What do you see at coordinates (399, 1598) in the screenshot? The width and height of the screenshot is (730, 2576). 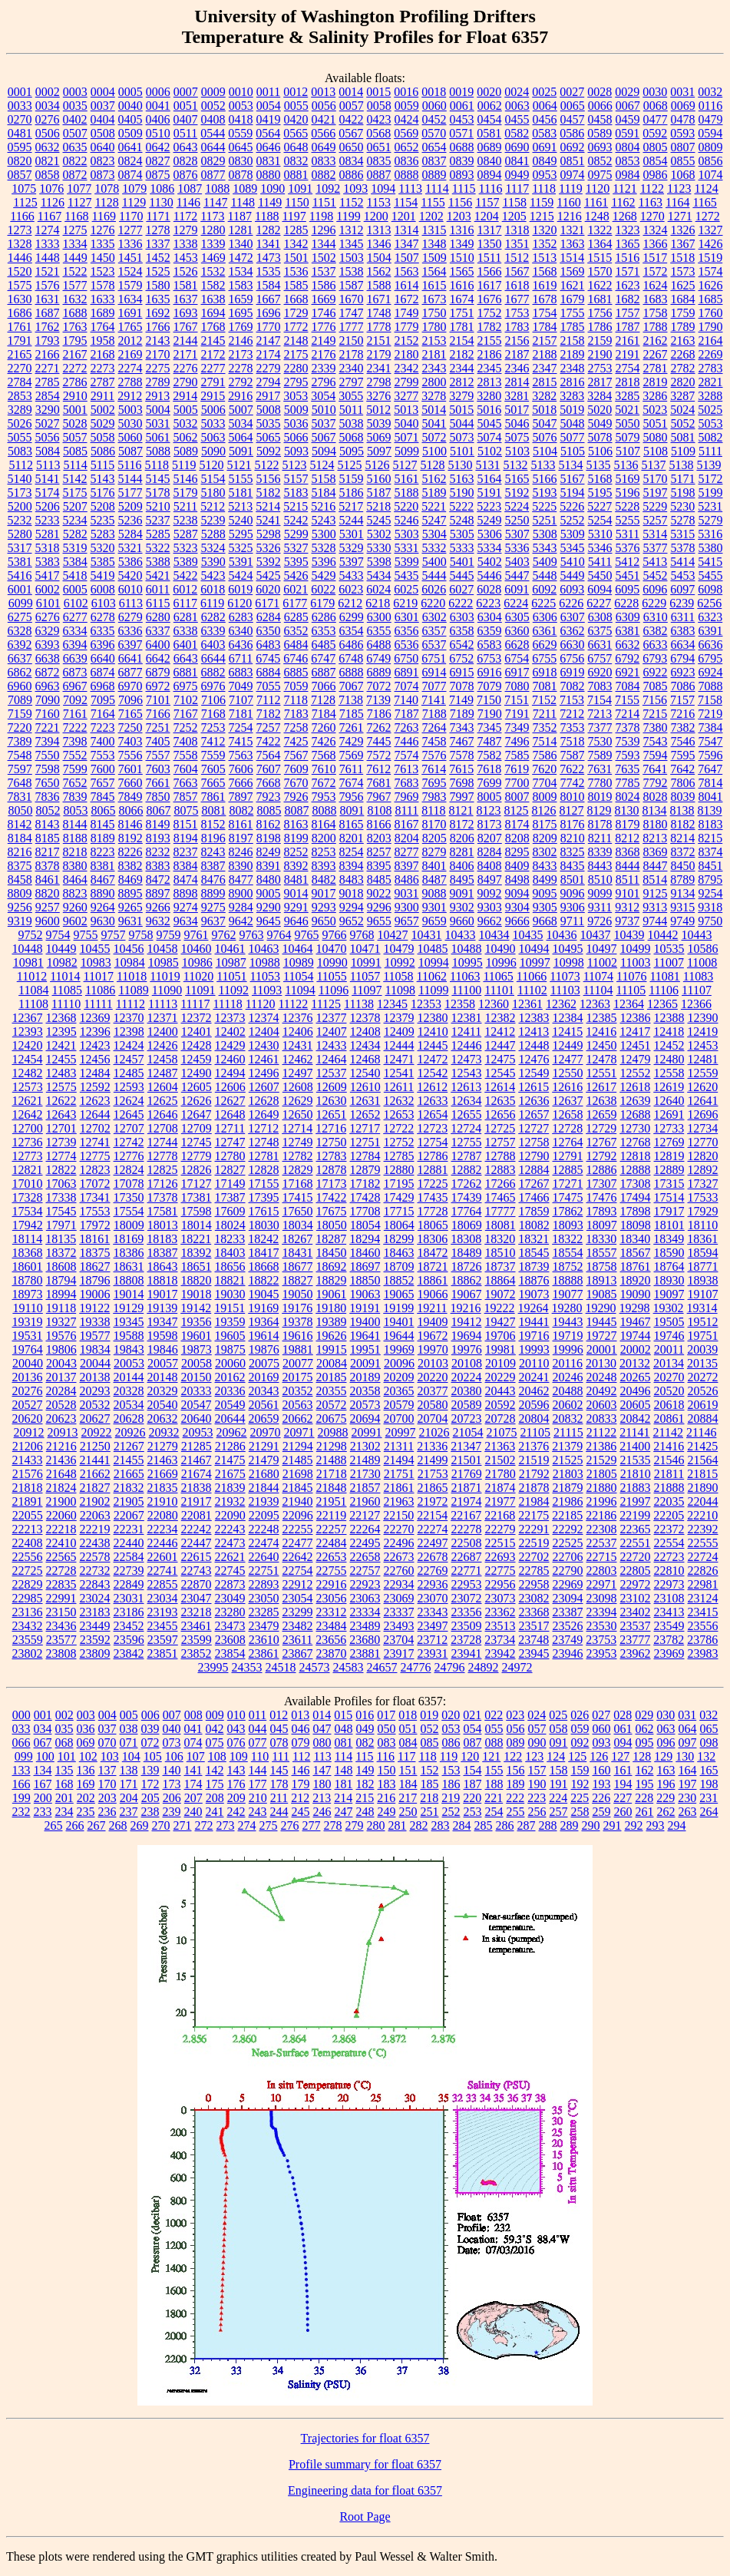 I see `23069` at bounding box center [399, 1598].